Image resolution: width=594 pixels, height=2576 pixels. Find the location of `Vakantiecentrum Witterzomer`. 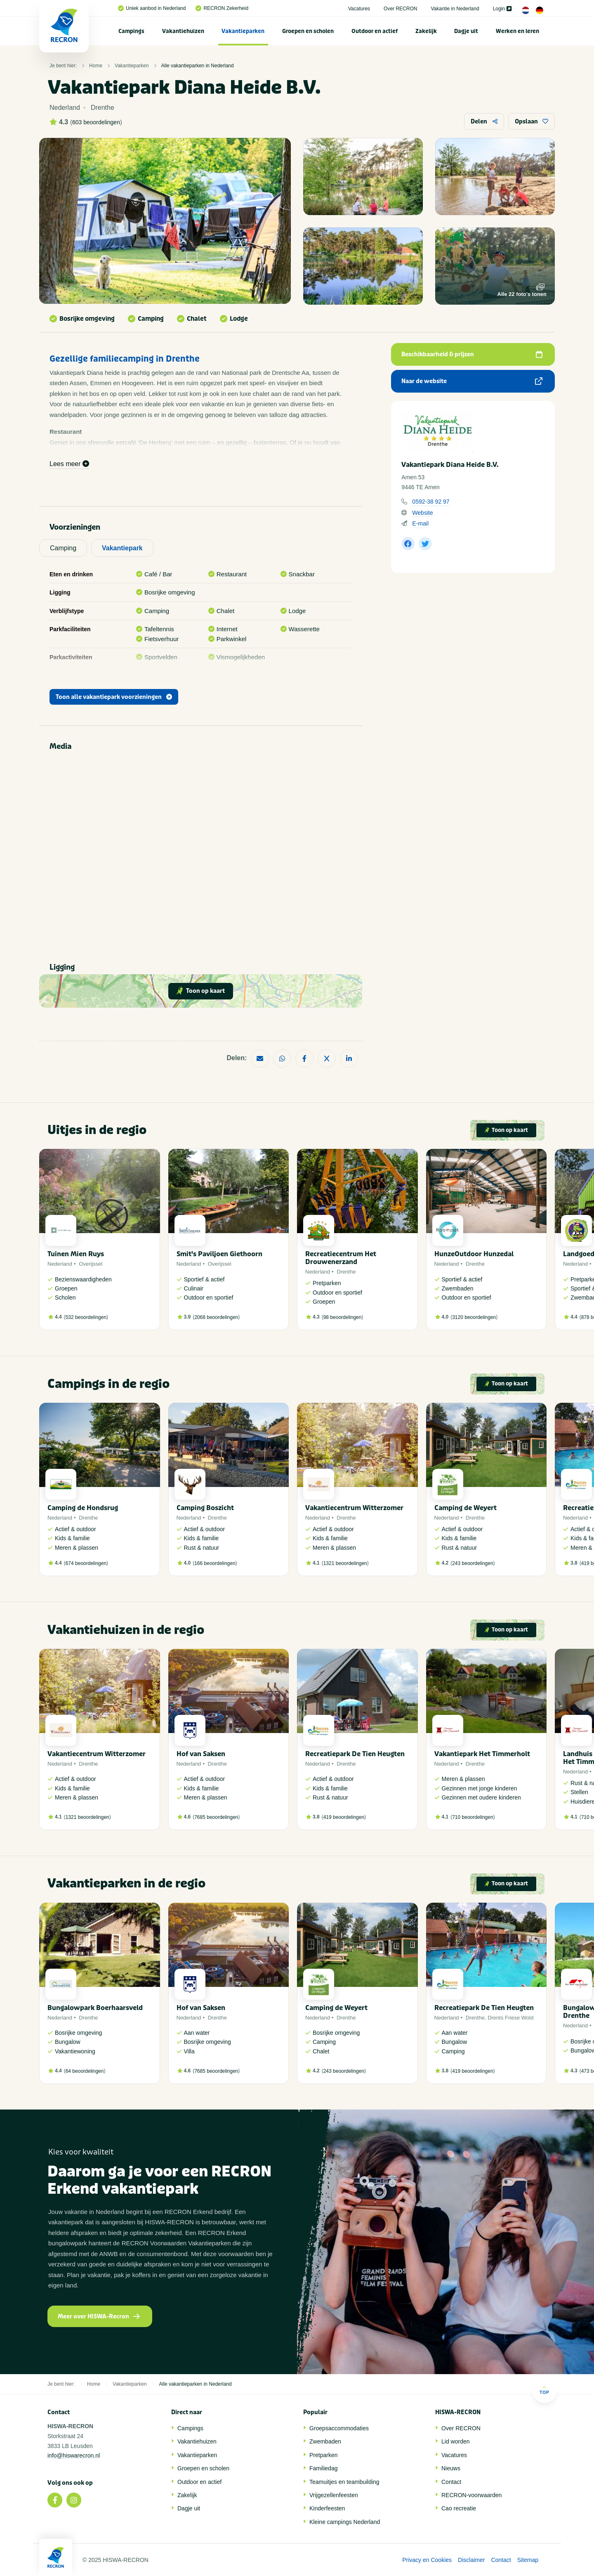

Vakantiecentrum Witterzomer is located at coordinates (354, 1507).